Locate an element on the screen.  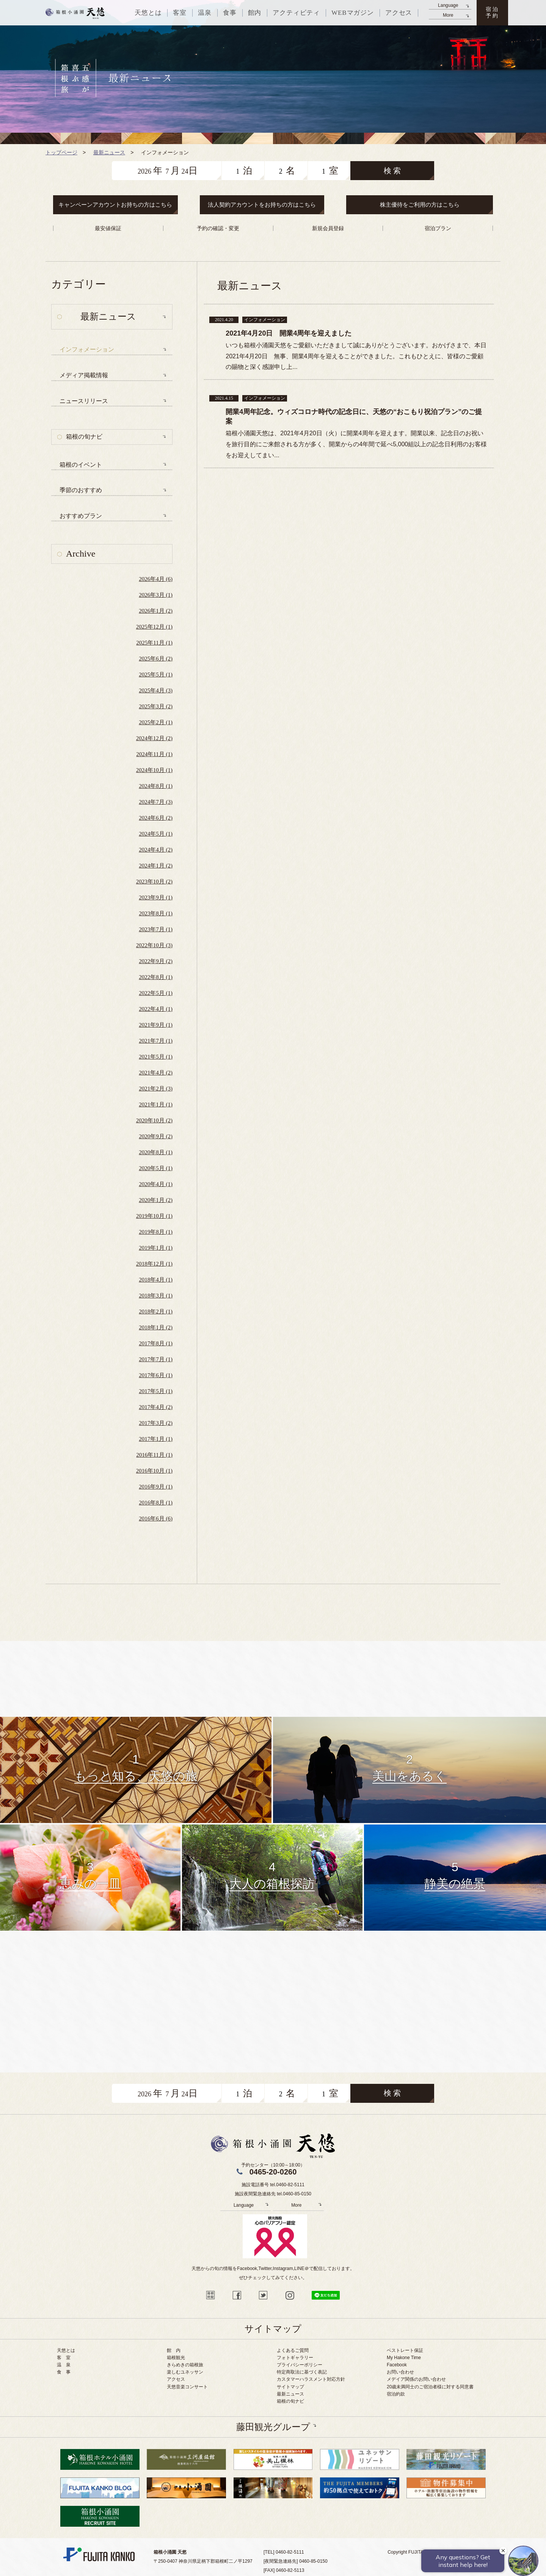
20歳未満同士のご宿泊者様に対する同意書 is located at coordinates (430, 2386).